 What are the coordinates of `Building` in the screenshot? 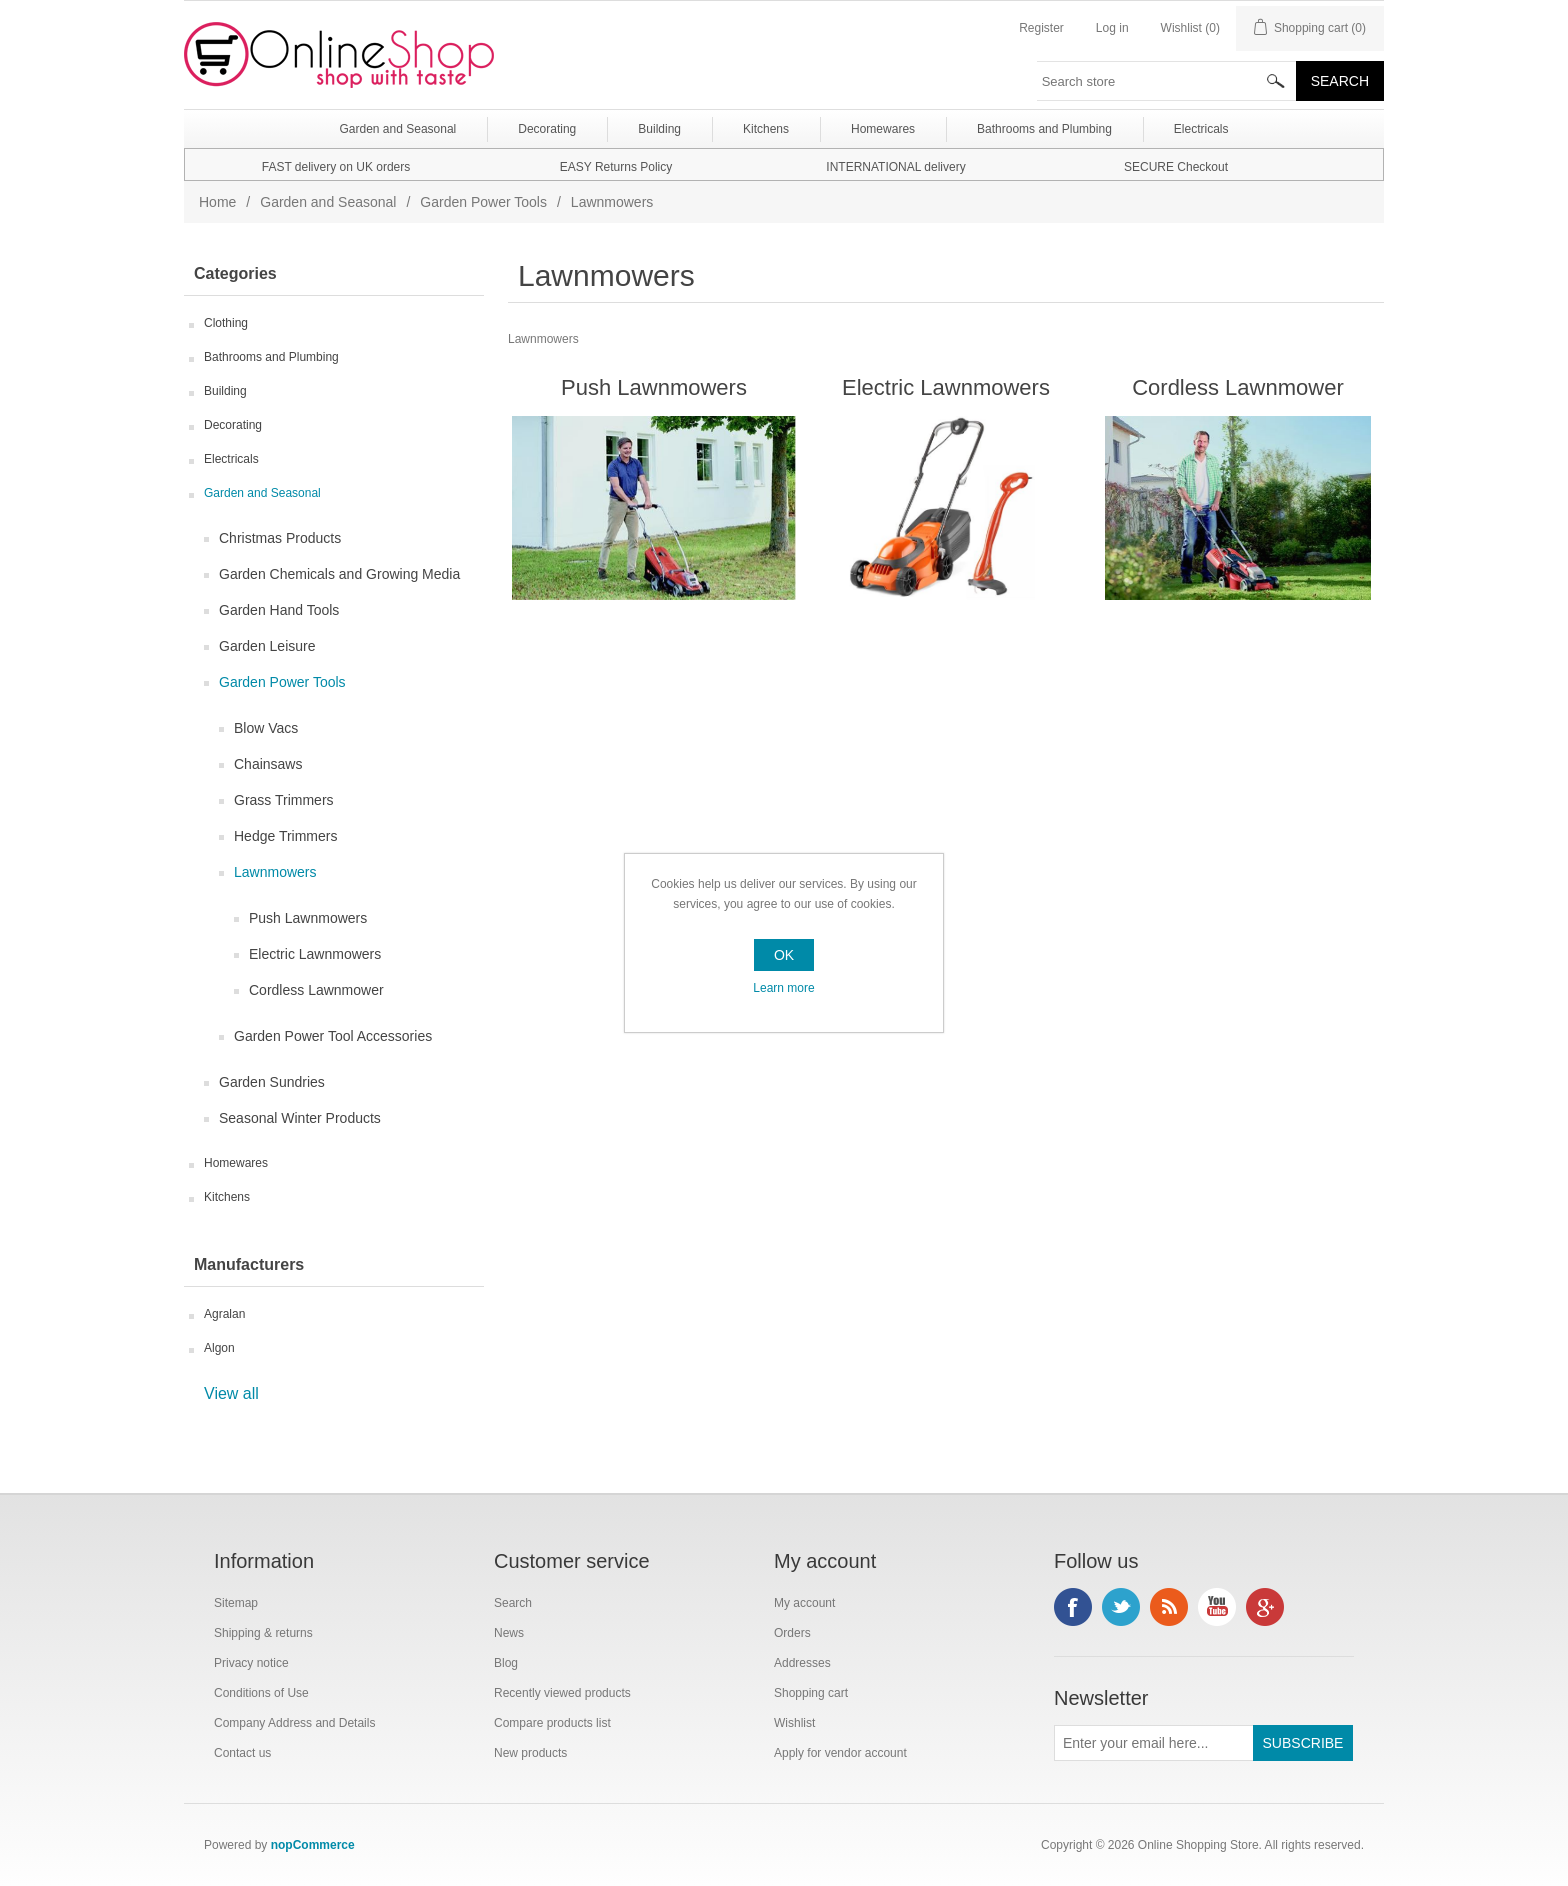 It's located at (225, 391).